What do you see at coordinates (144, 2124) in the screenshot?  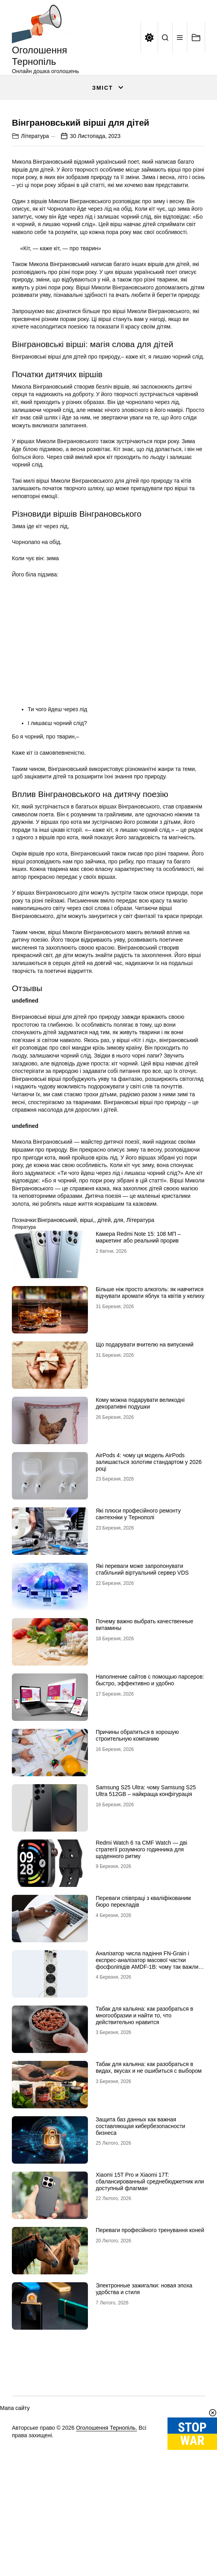 I see `Табак для кальяна: как разобраться в многообразии и найти то, что действительно нравится` at bounding box center [144, 2124].